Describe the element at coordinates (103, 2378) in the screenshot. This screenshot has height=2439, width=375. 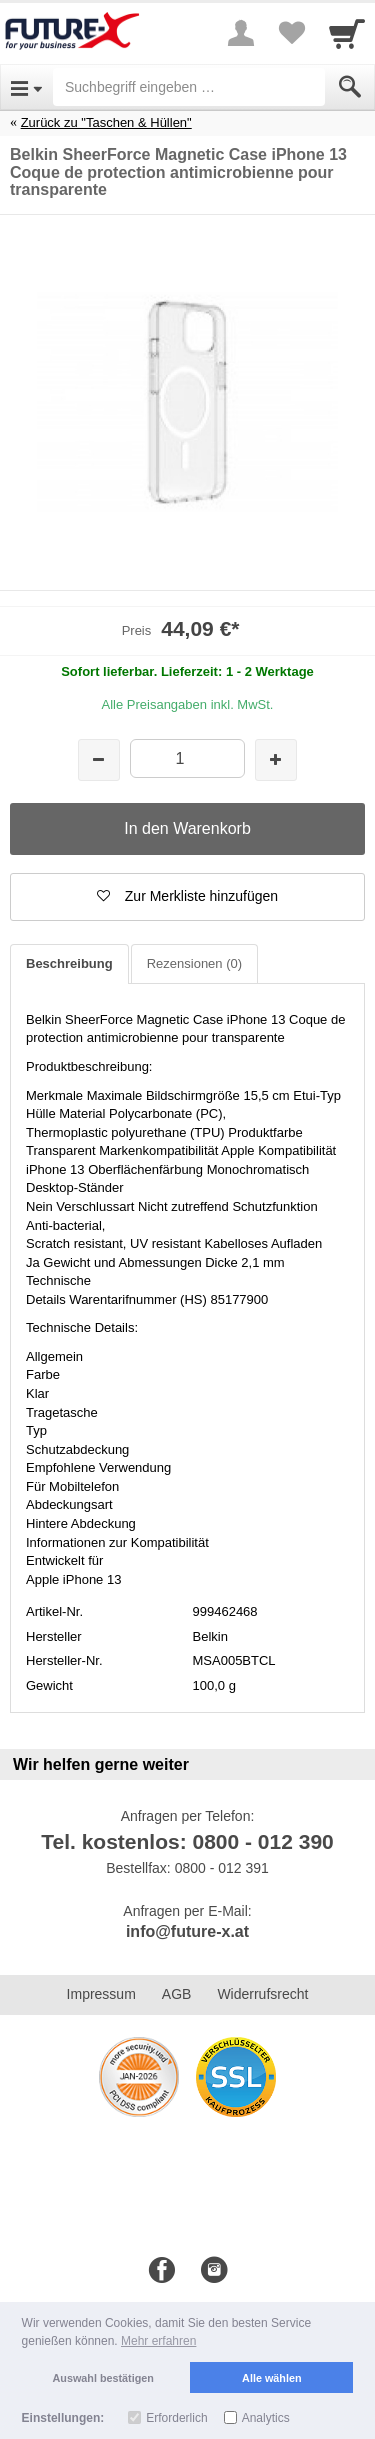
I see `Auswahl bestätigen [button]` at that location.